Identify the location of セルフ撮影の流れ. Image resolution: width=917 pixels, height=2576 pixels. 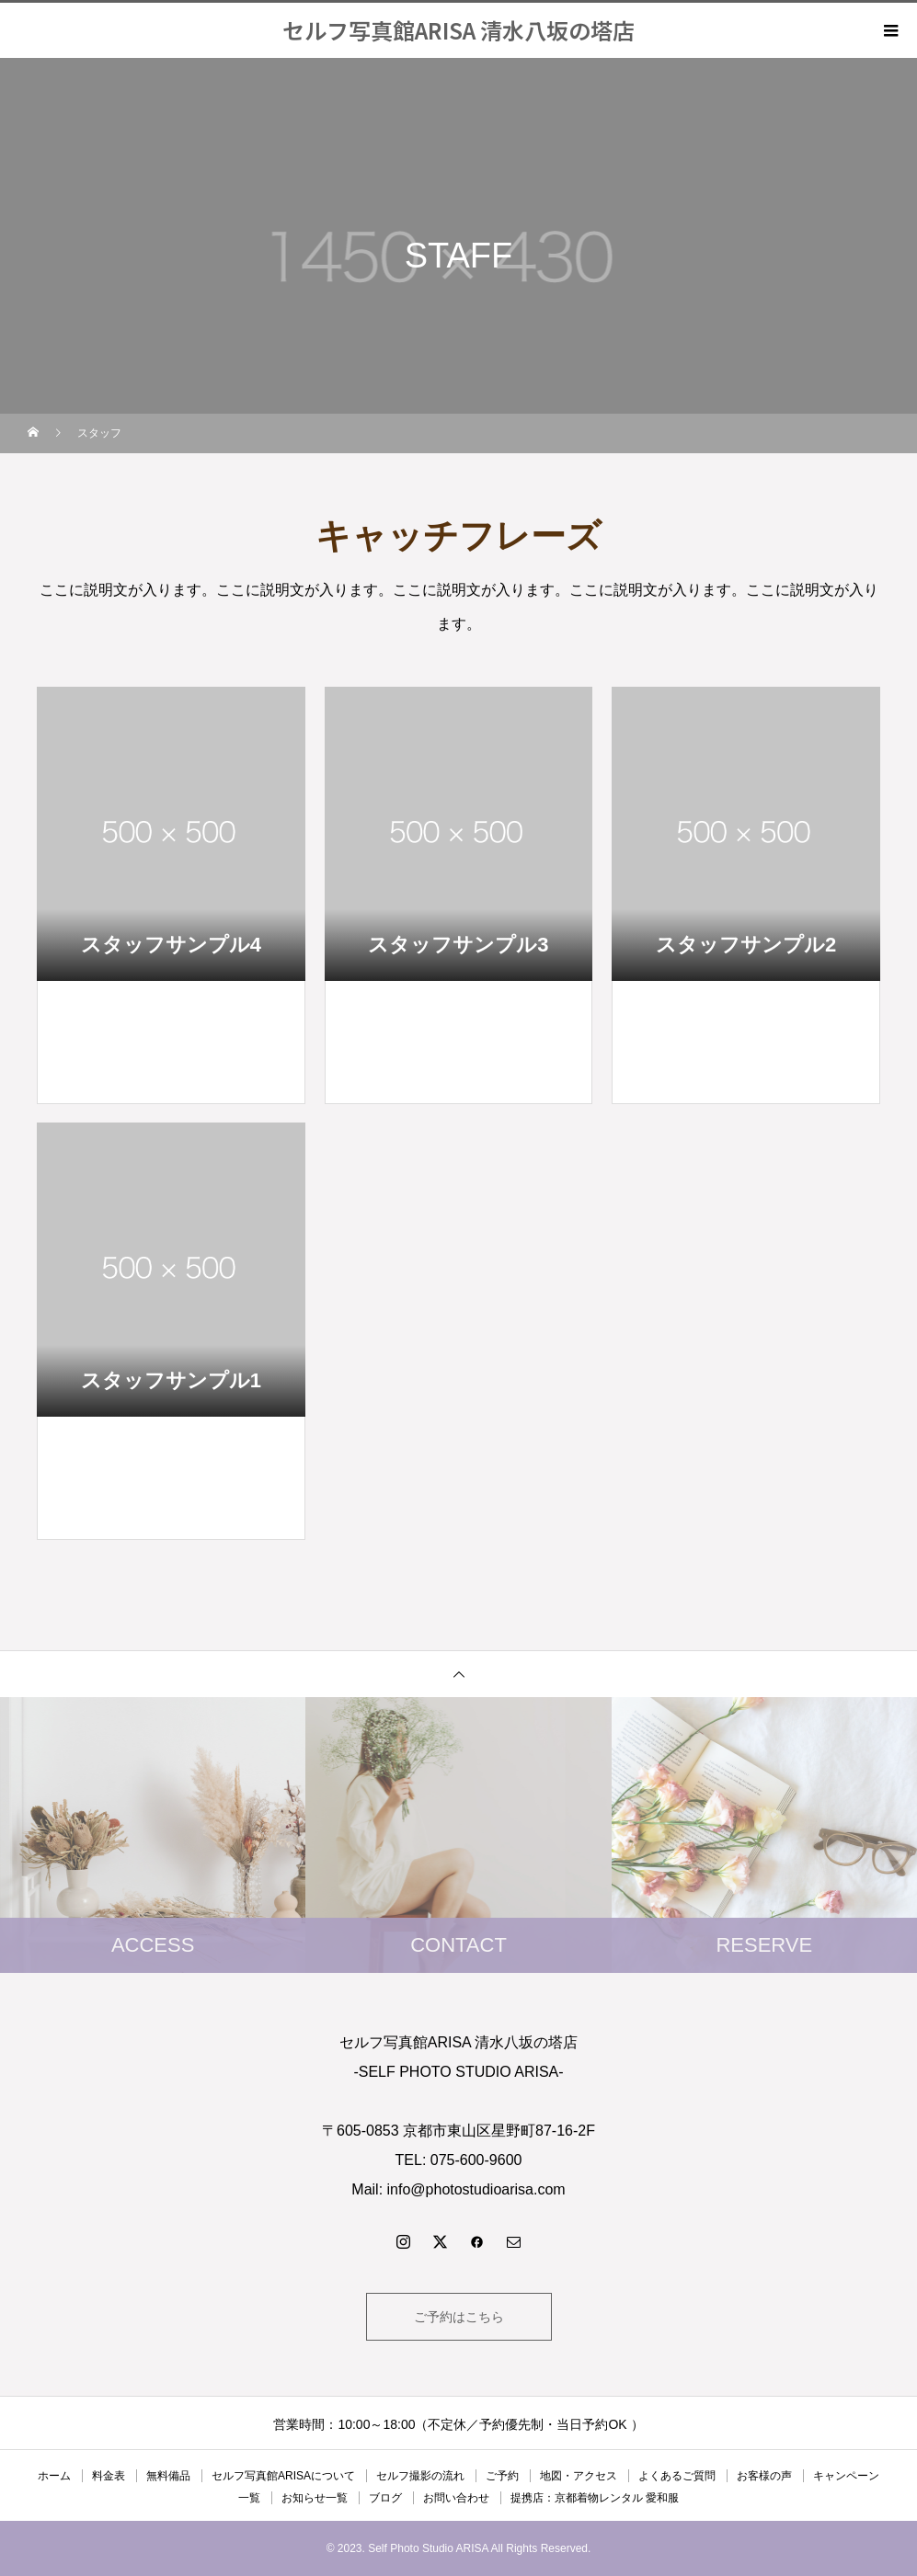
(420, 2475).